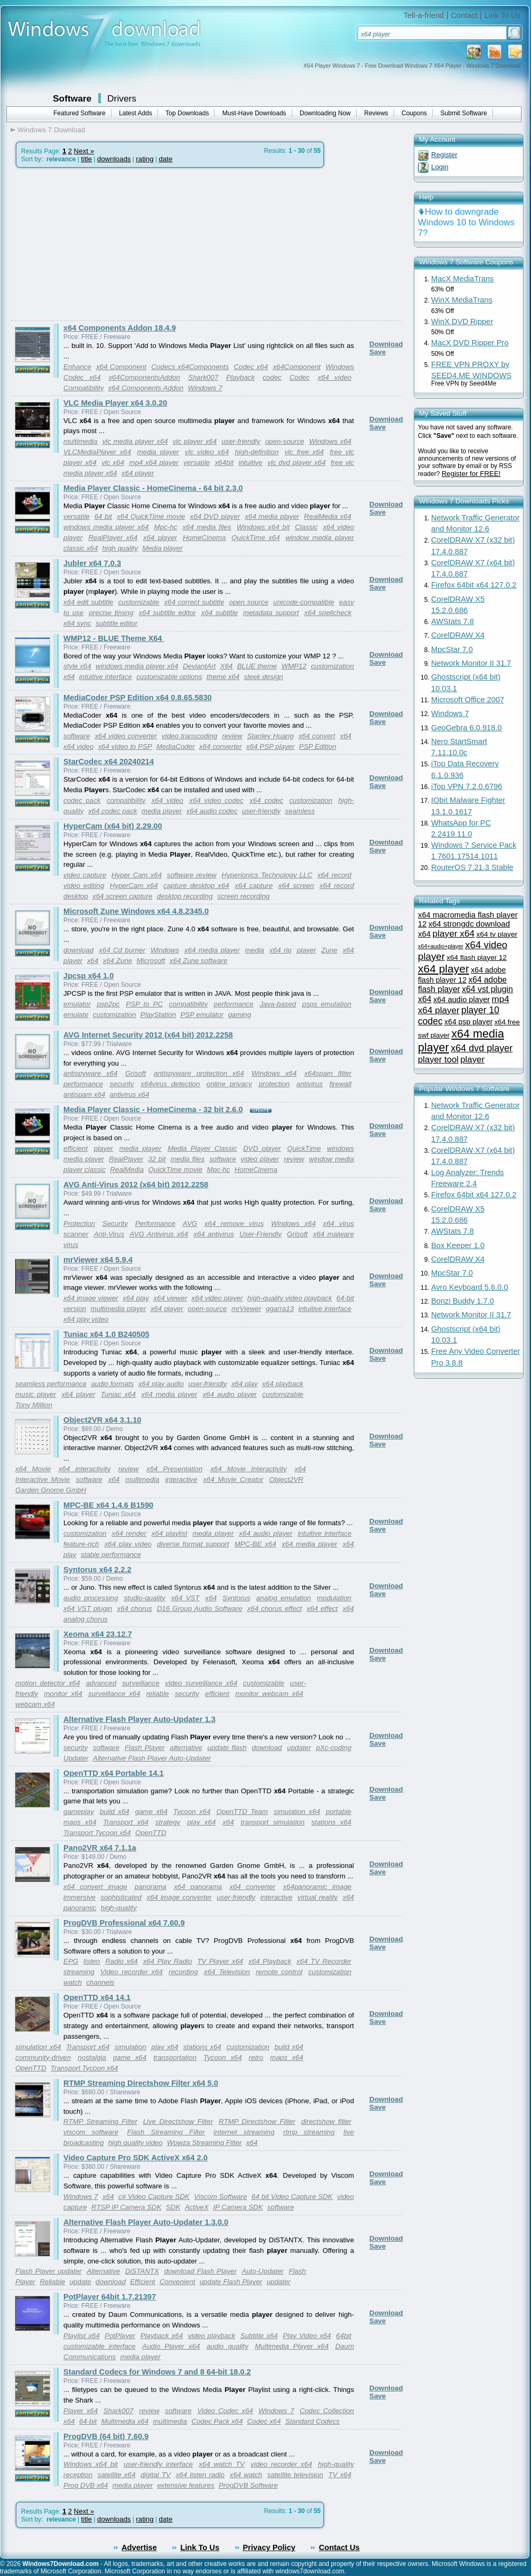  Describe the element at coordinates (174, 1469) in the screenshot. I see `x64 Presentation` at that location.